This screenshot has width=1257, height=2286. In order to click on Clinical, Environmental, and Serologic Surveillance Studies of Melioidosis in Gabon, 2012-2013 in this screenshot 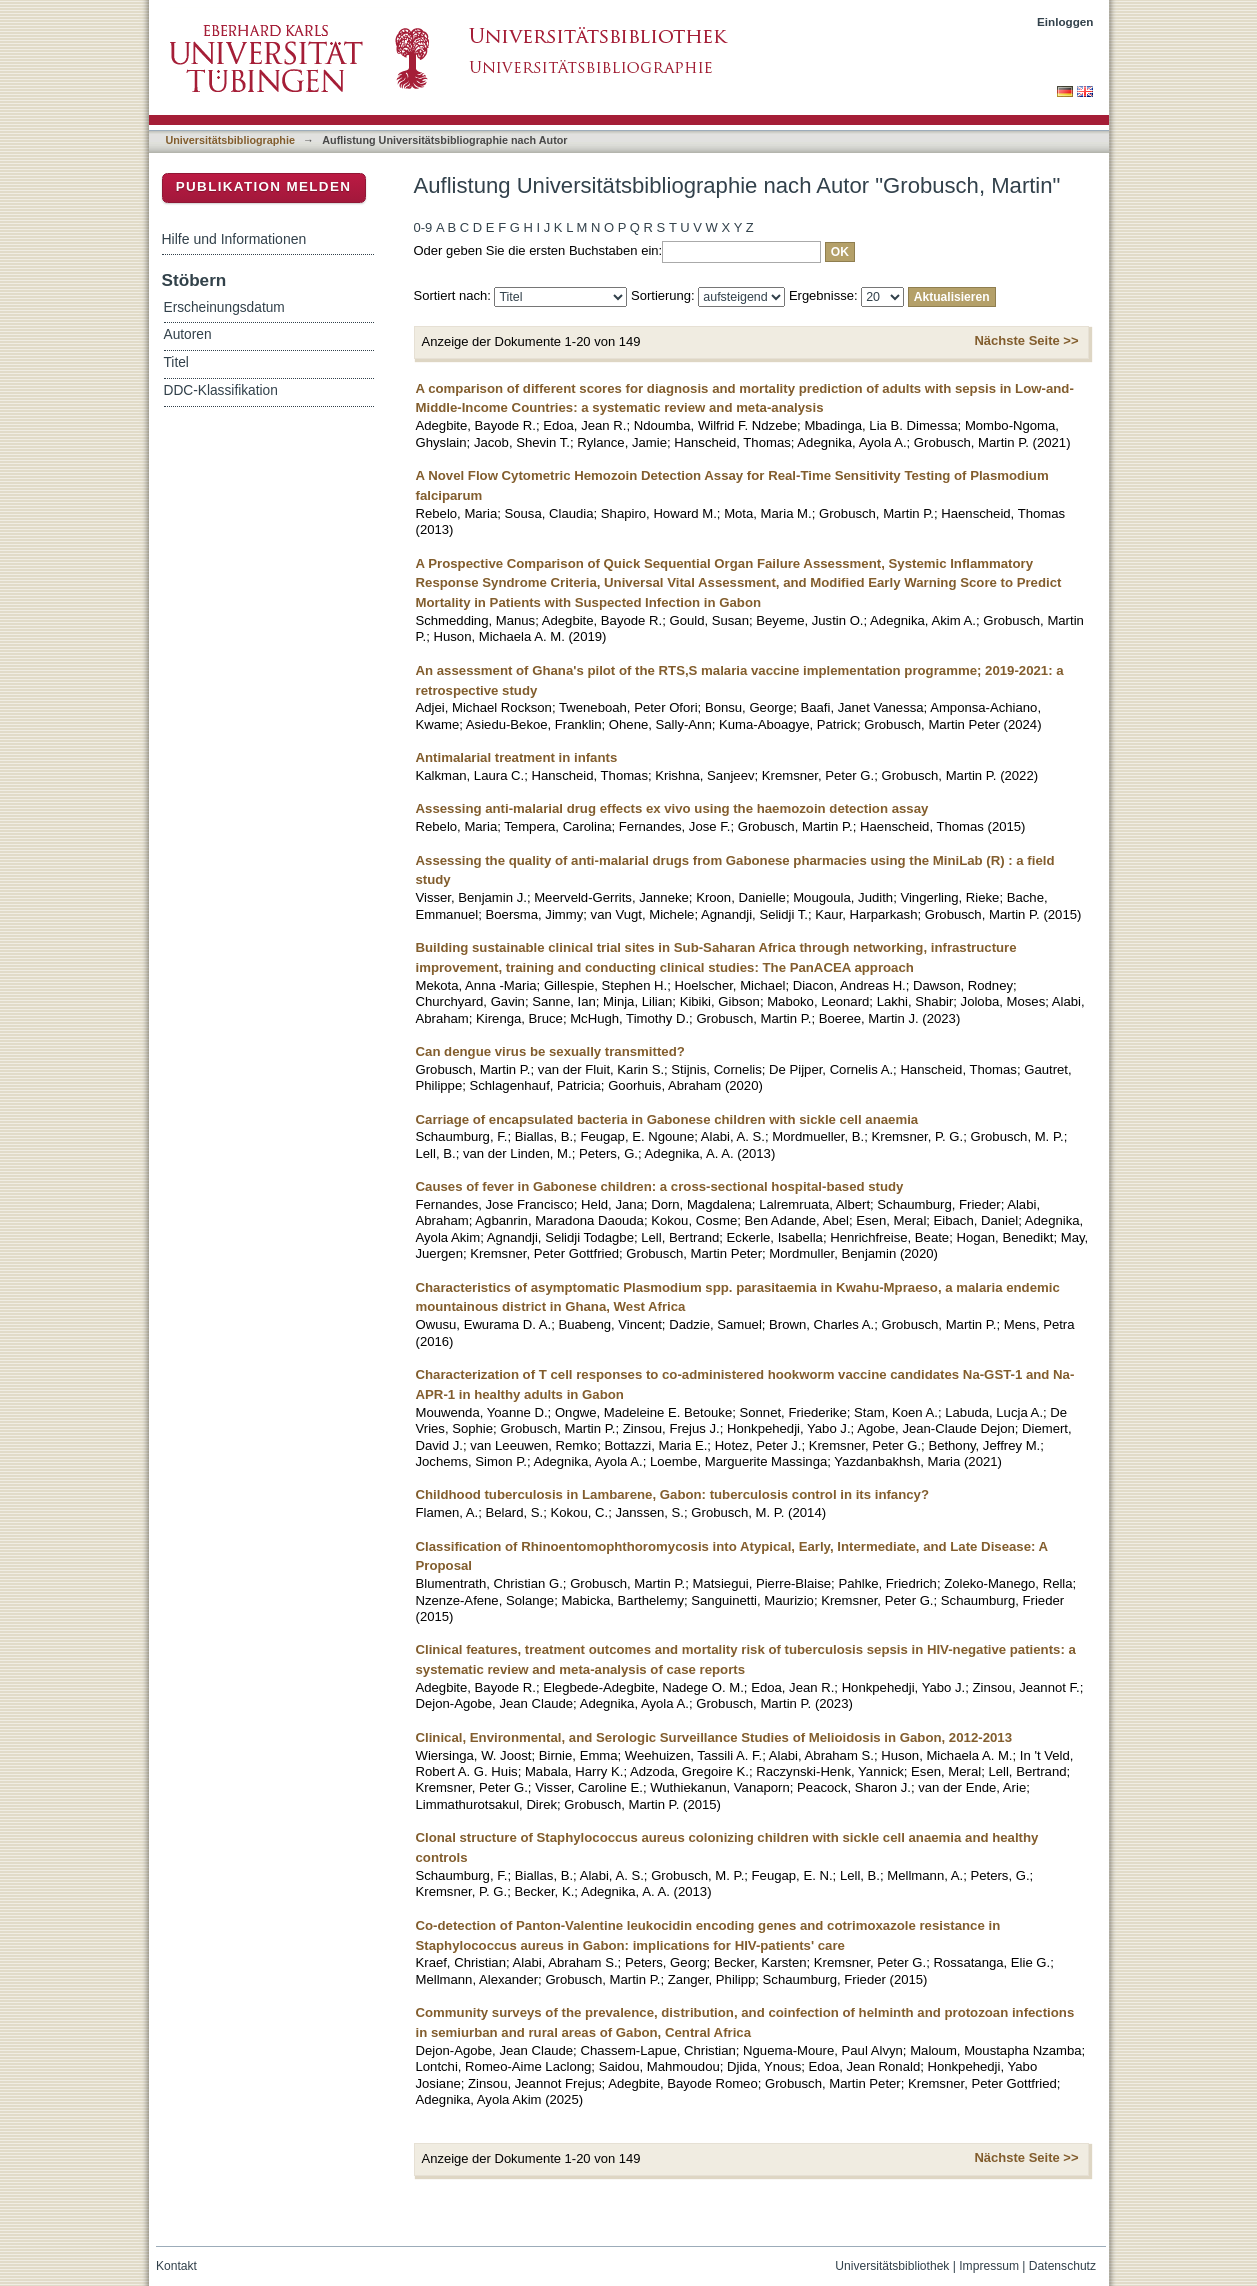, I will do `click(714, 1737)`.